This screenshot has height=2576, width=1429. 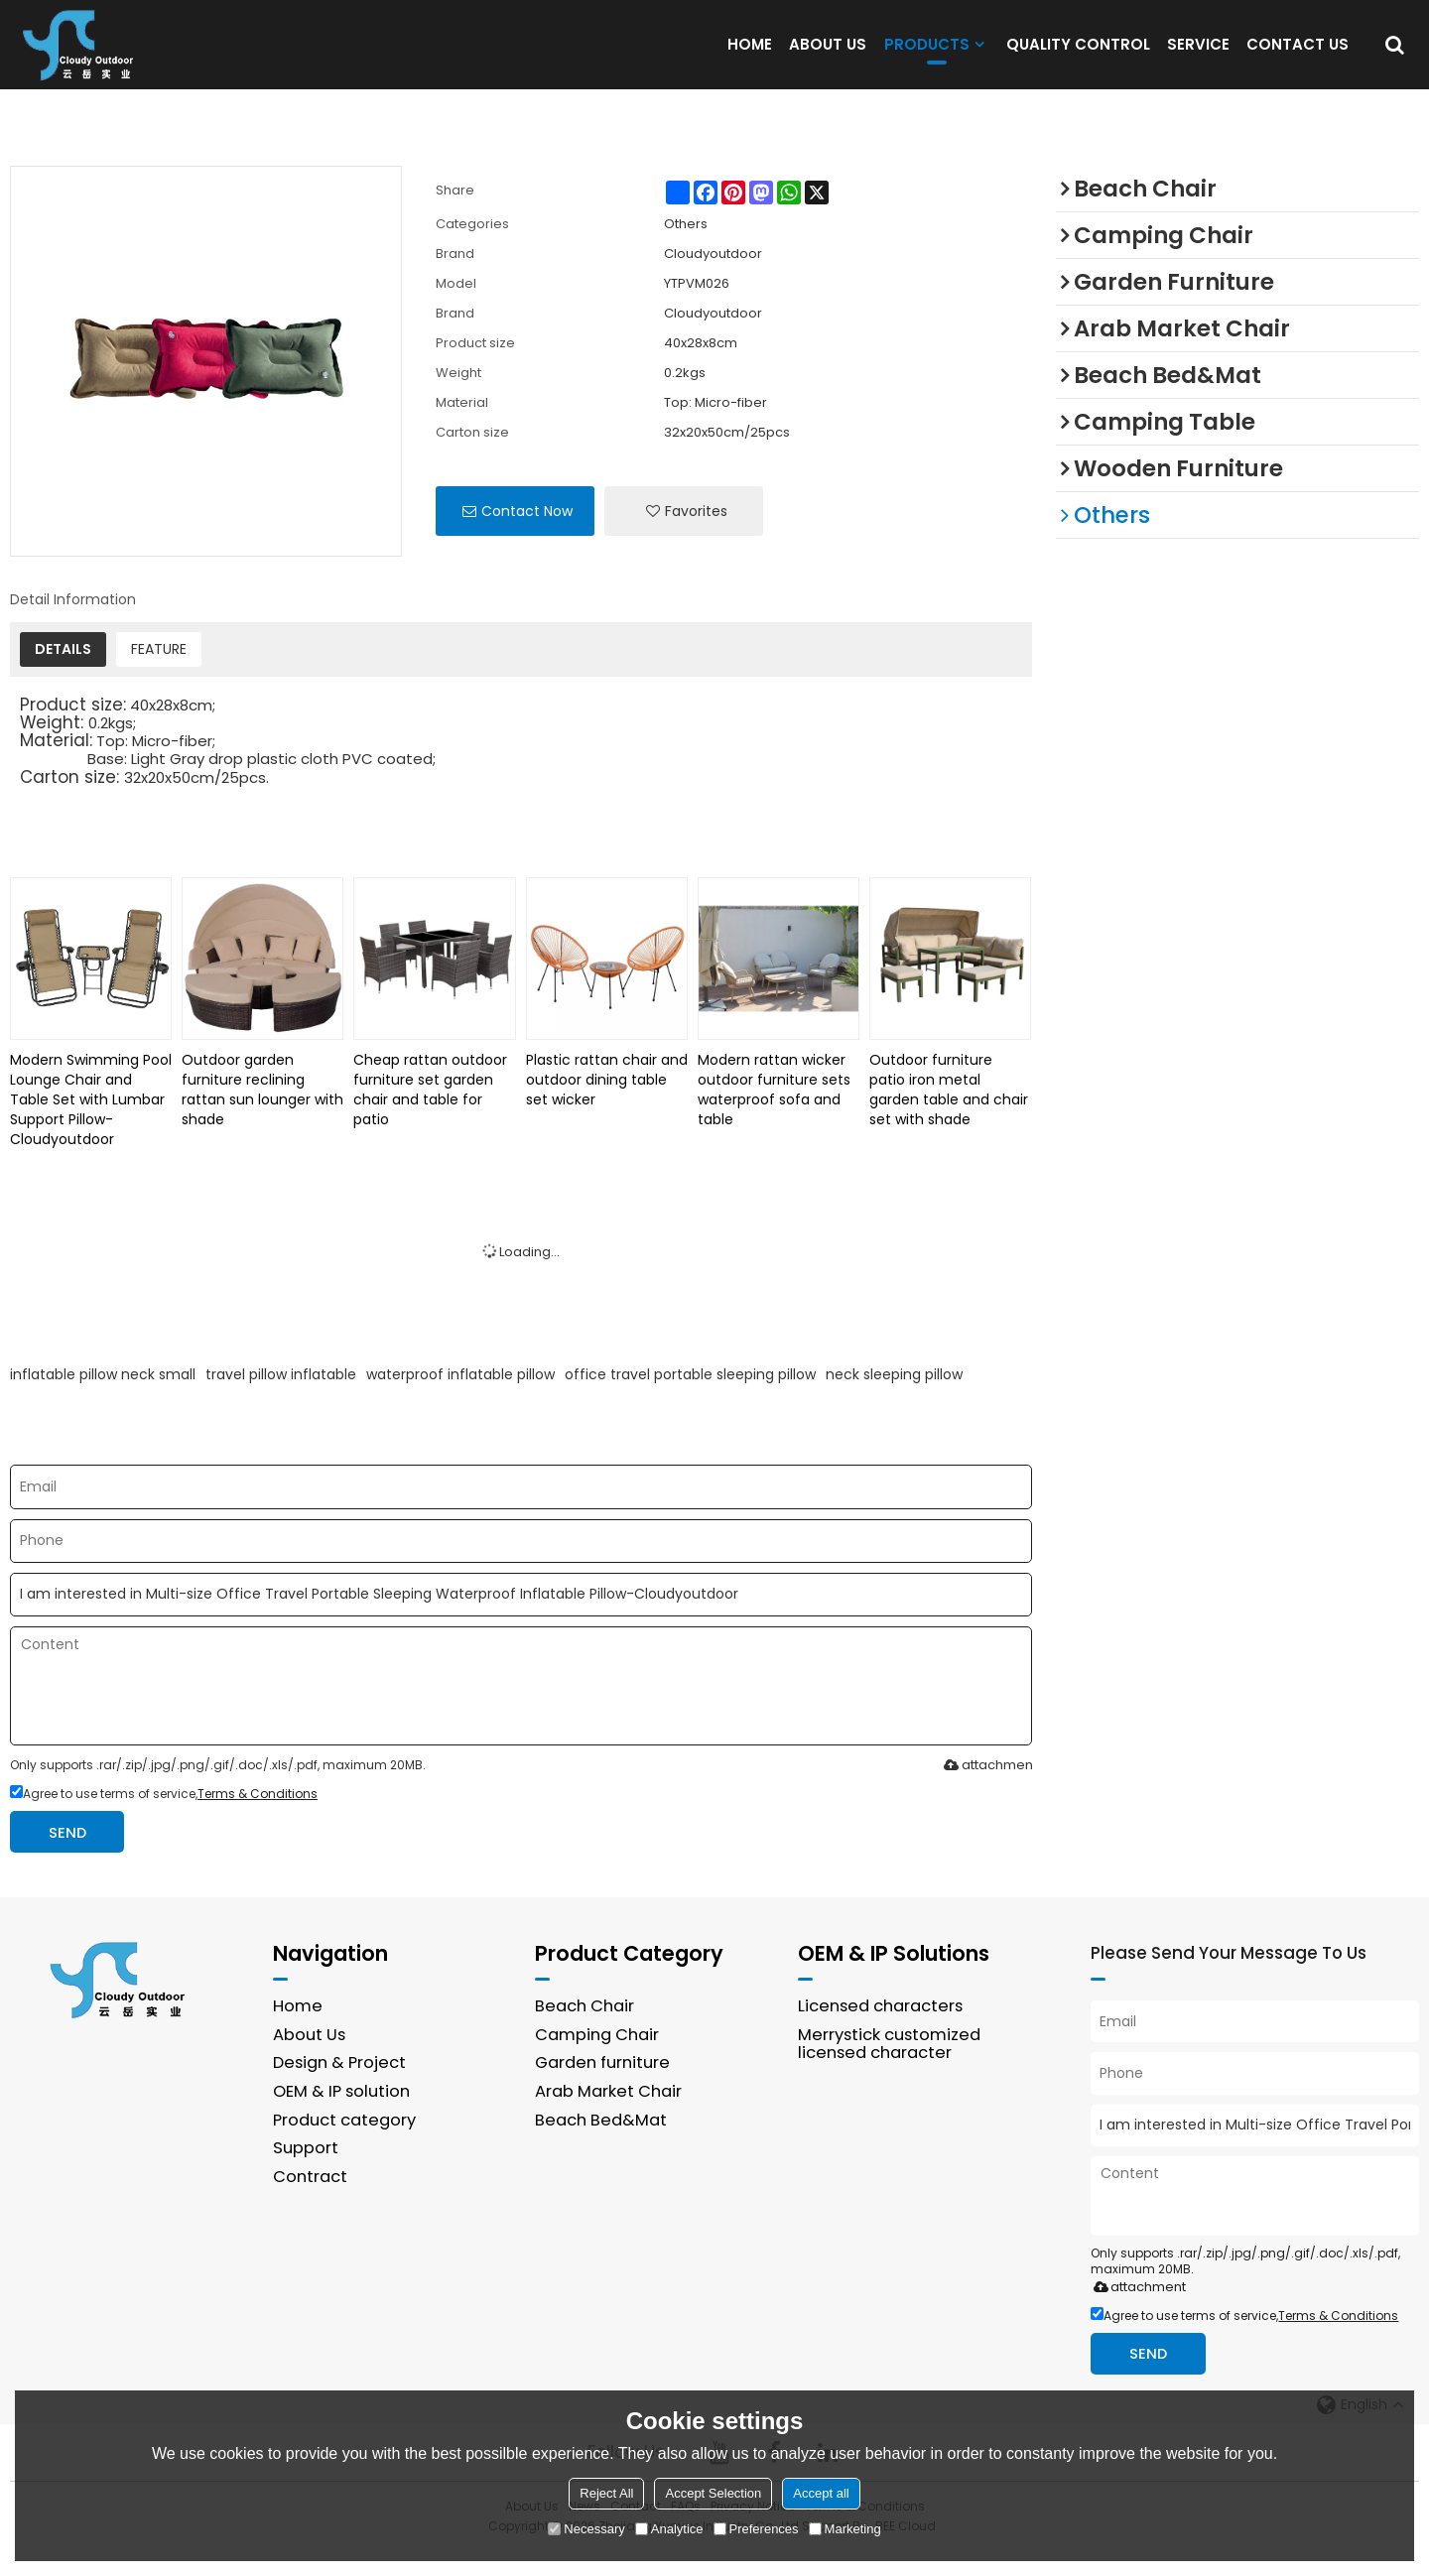 What do you see at coordinates (527, 535) in the screenshot?
I see `Contact Now` at bounding box center [527, 535].